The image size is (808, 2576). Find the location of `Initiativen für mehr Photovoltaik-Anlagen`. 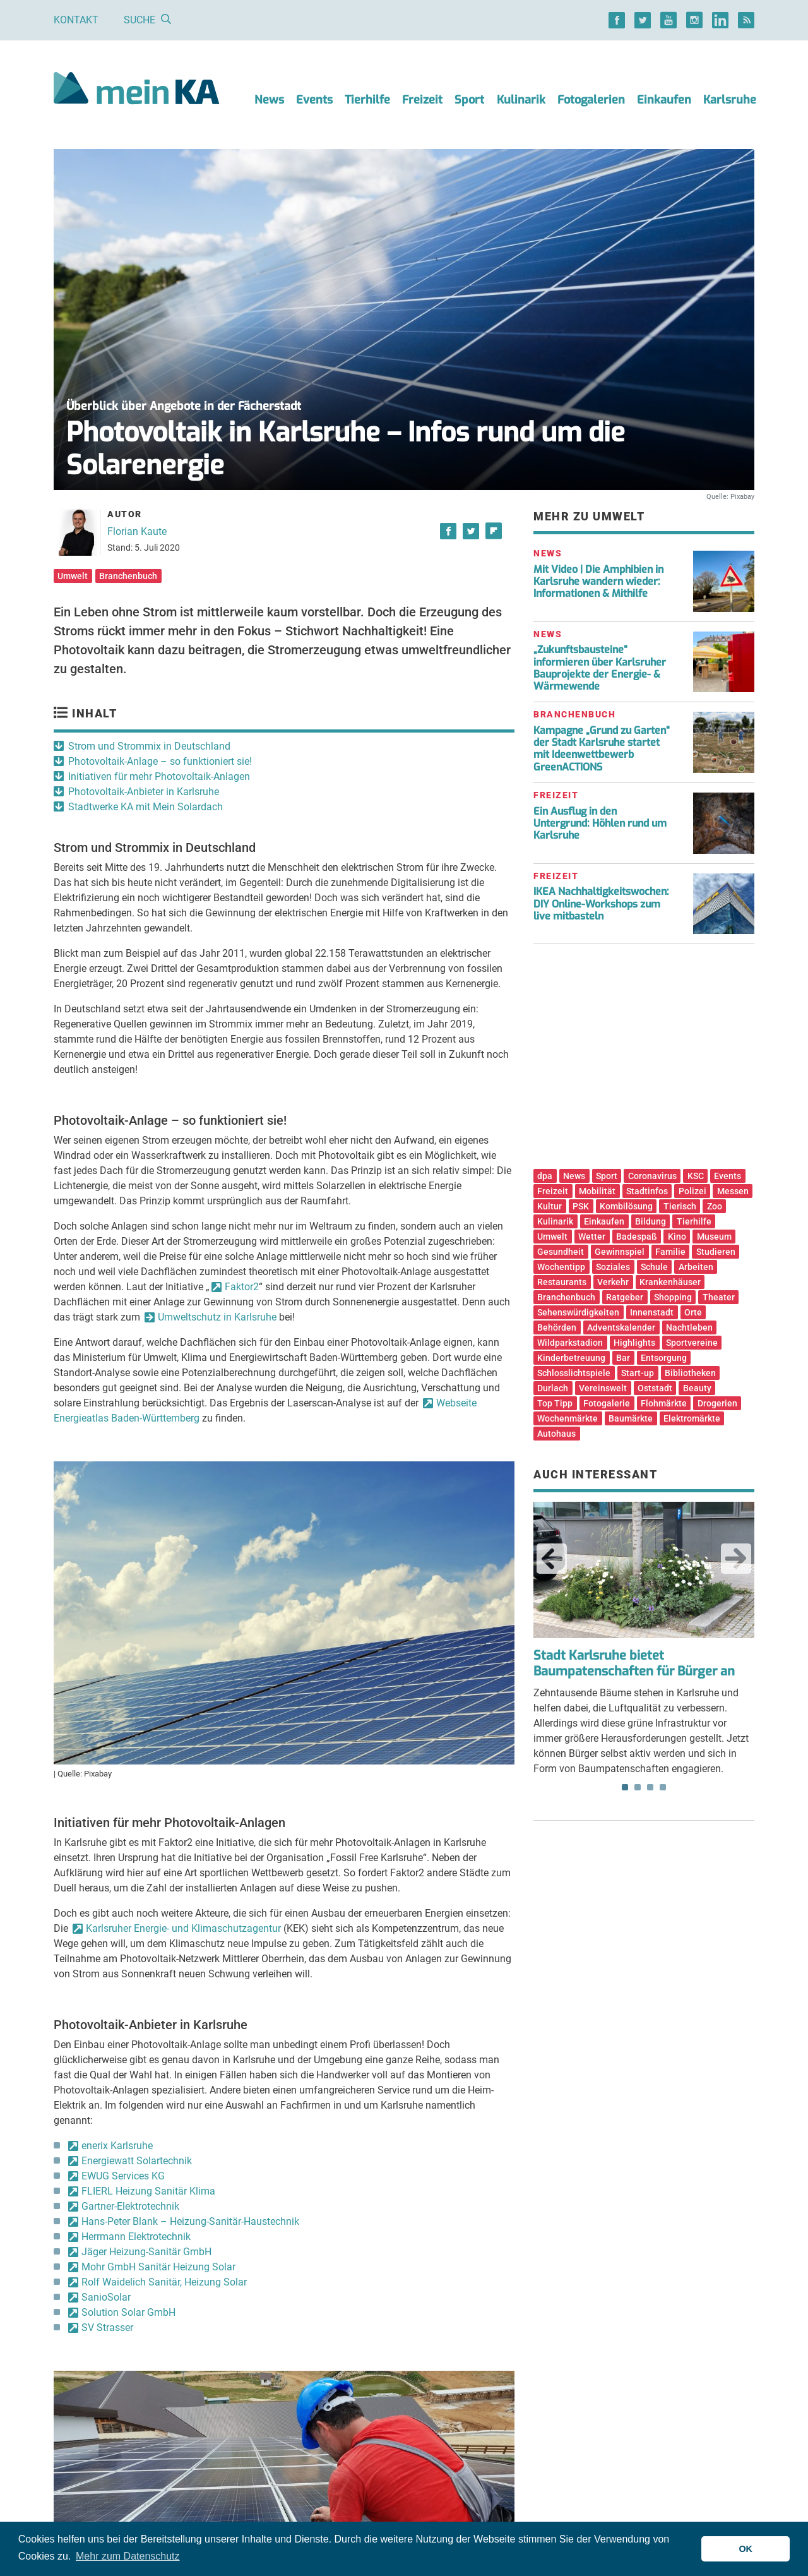

Initiativen für mehr Photovoltaik-Anlagen is located at coordinates (159, 776).